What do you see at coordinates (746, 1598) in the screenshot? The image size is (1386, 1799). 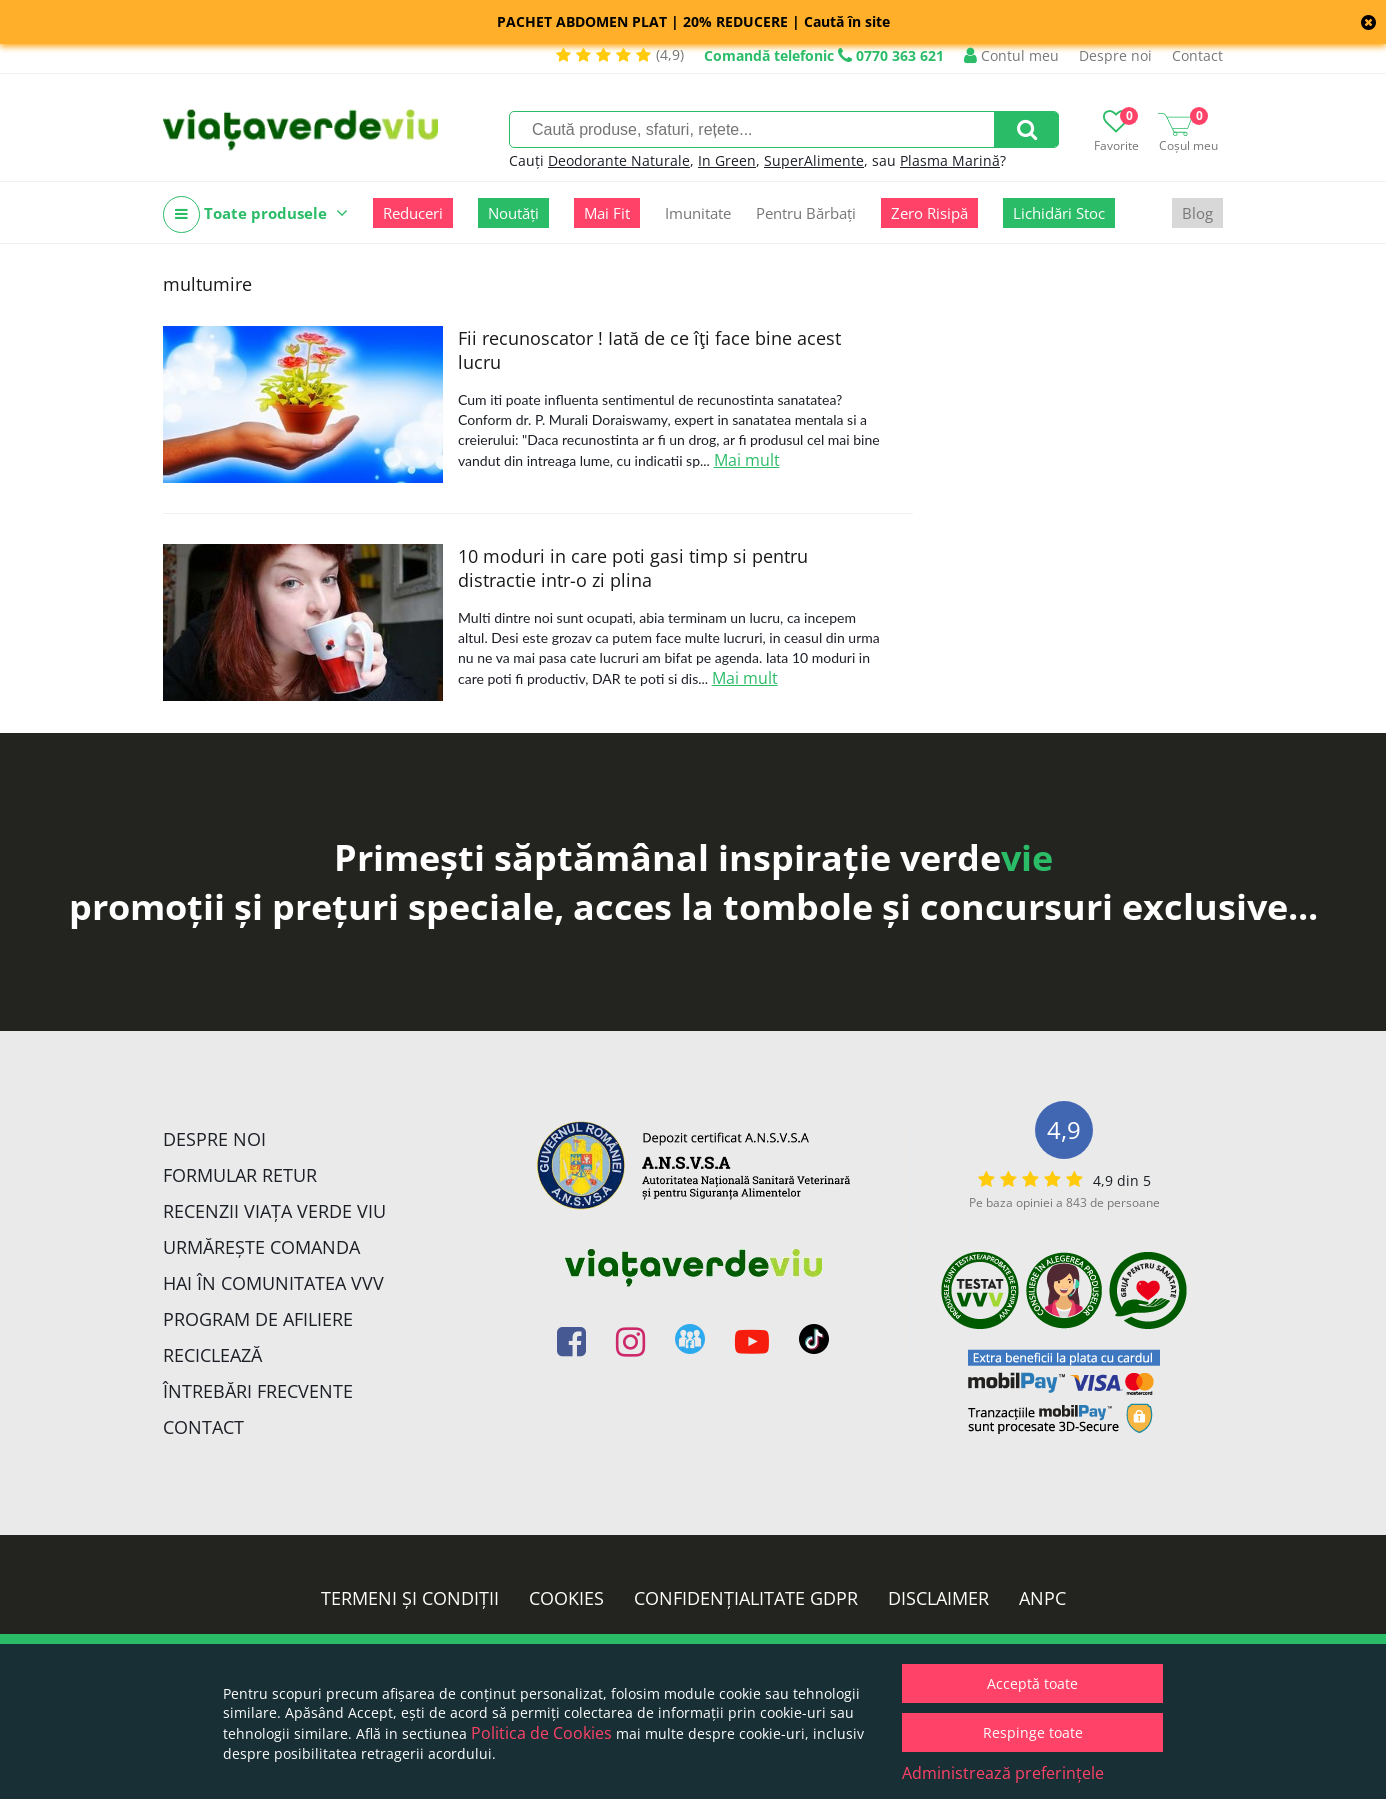 I see `Confidențialitate GDPR` at bounding box center [746, 1598].